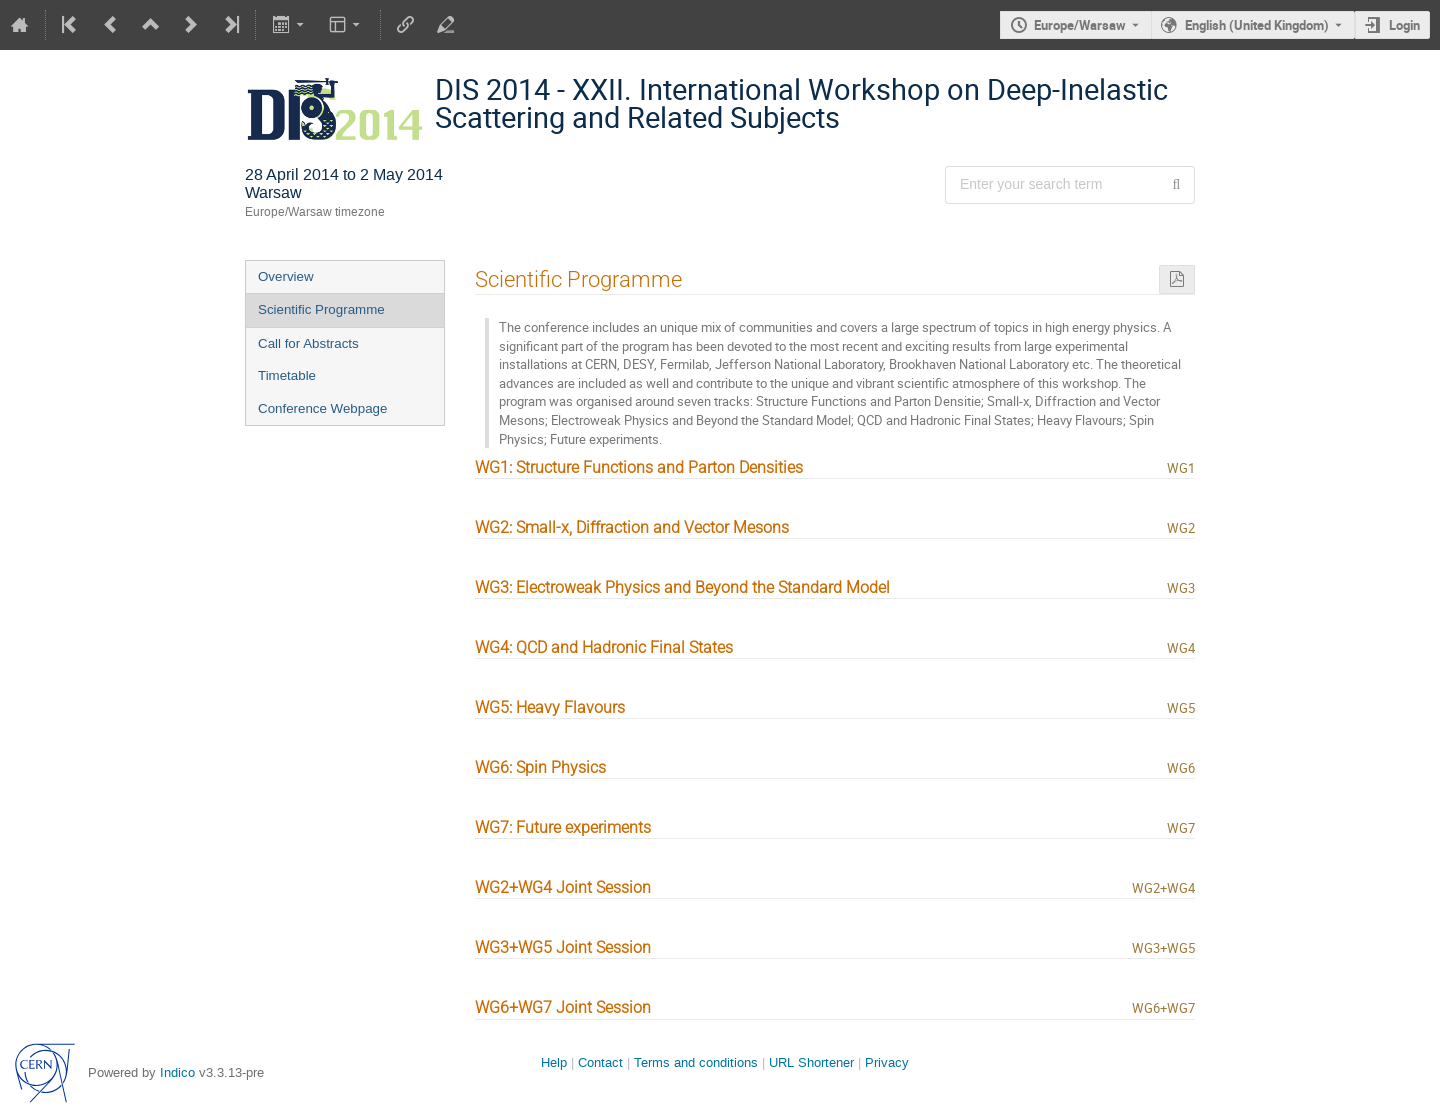 This screenshot has height=1118, width=1440. I want to click on Europe/Warsaw, so click(1080, 25).